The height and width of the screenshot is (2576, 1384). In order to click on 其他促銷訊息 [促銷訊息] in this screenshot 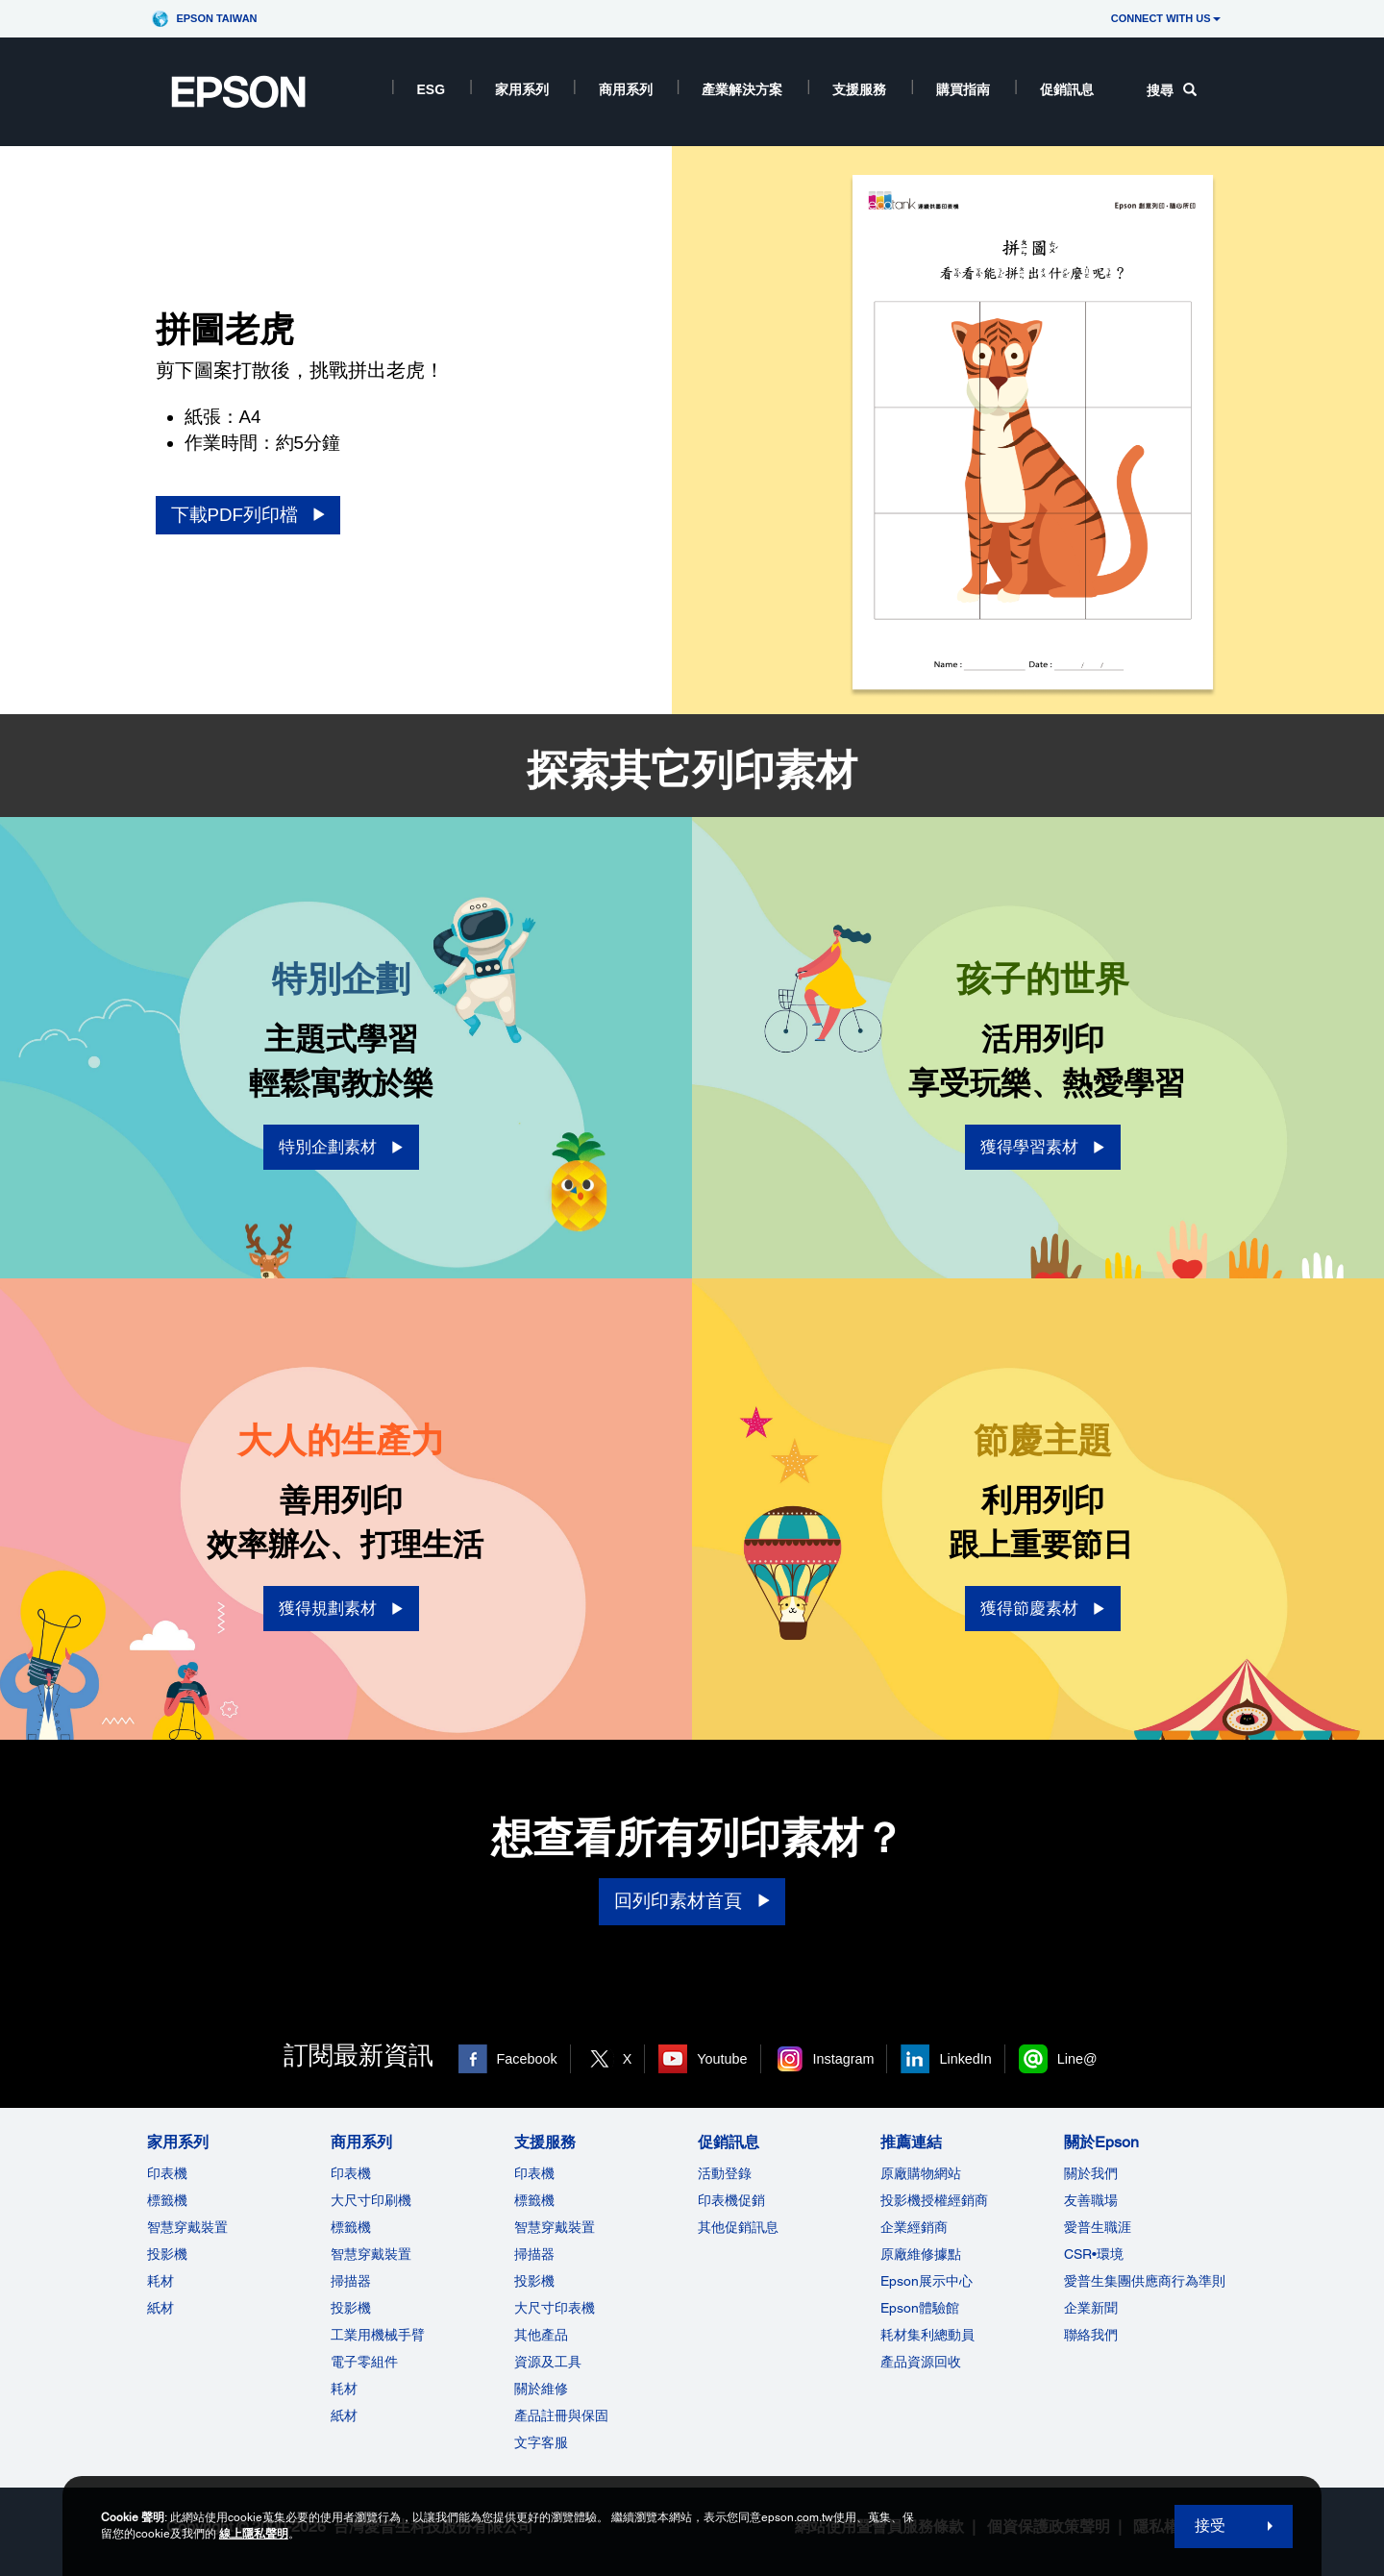, I will do `click(738, 2227)`.